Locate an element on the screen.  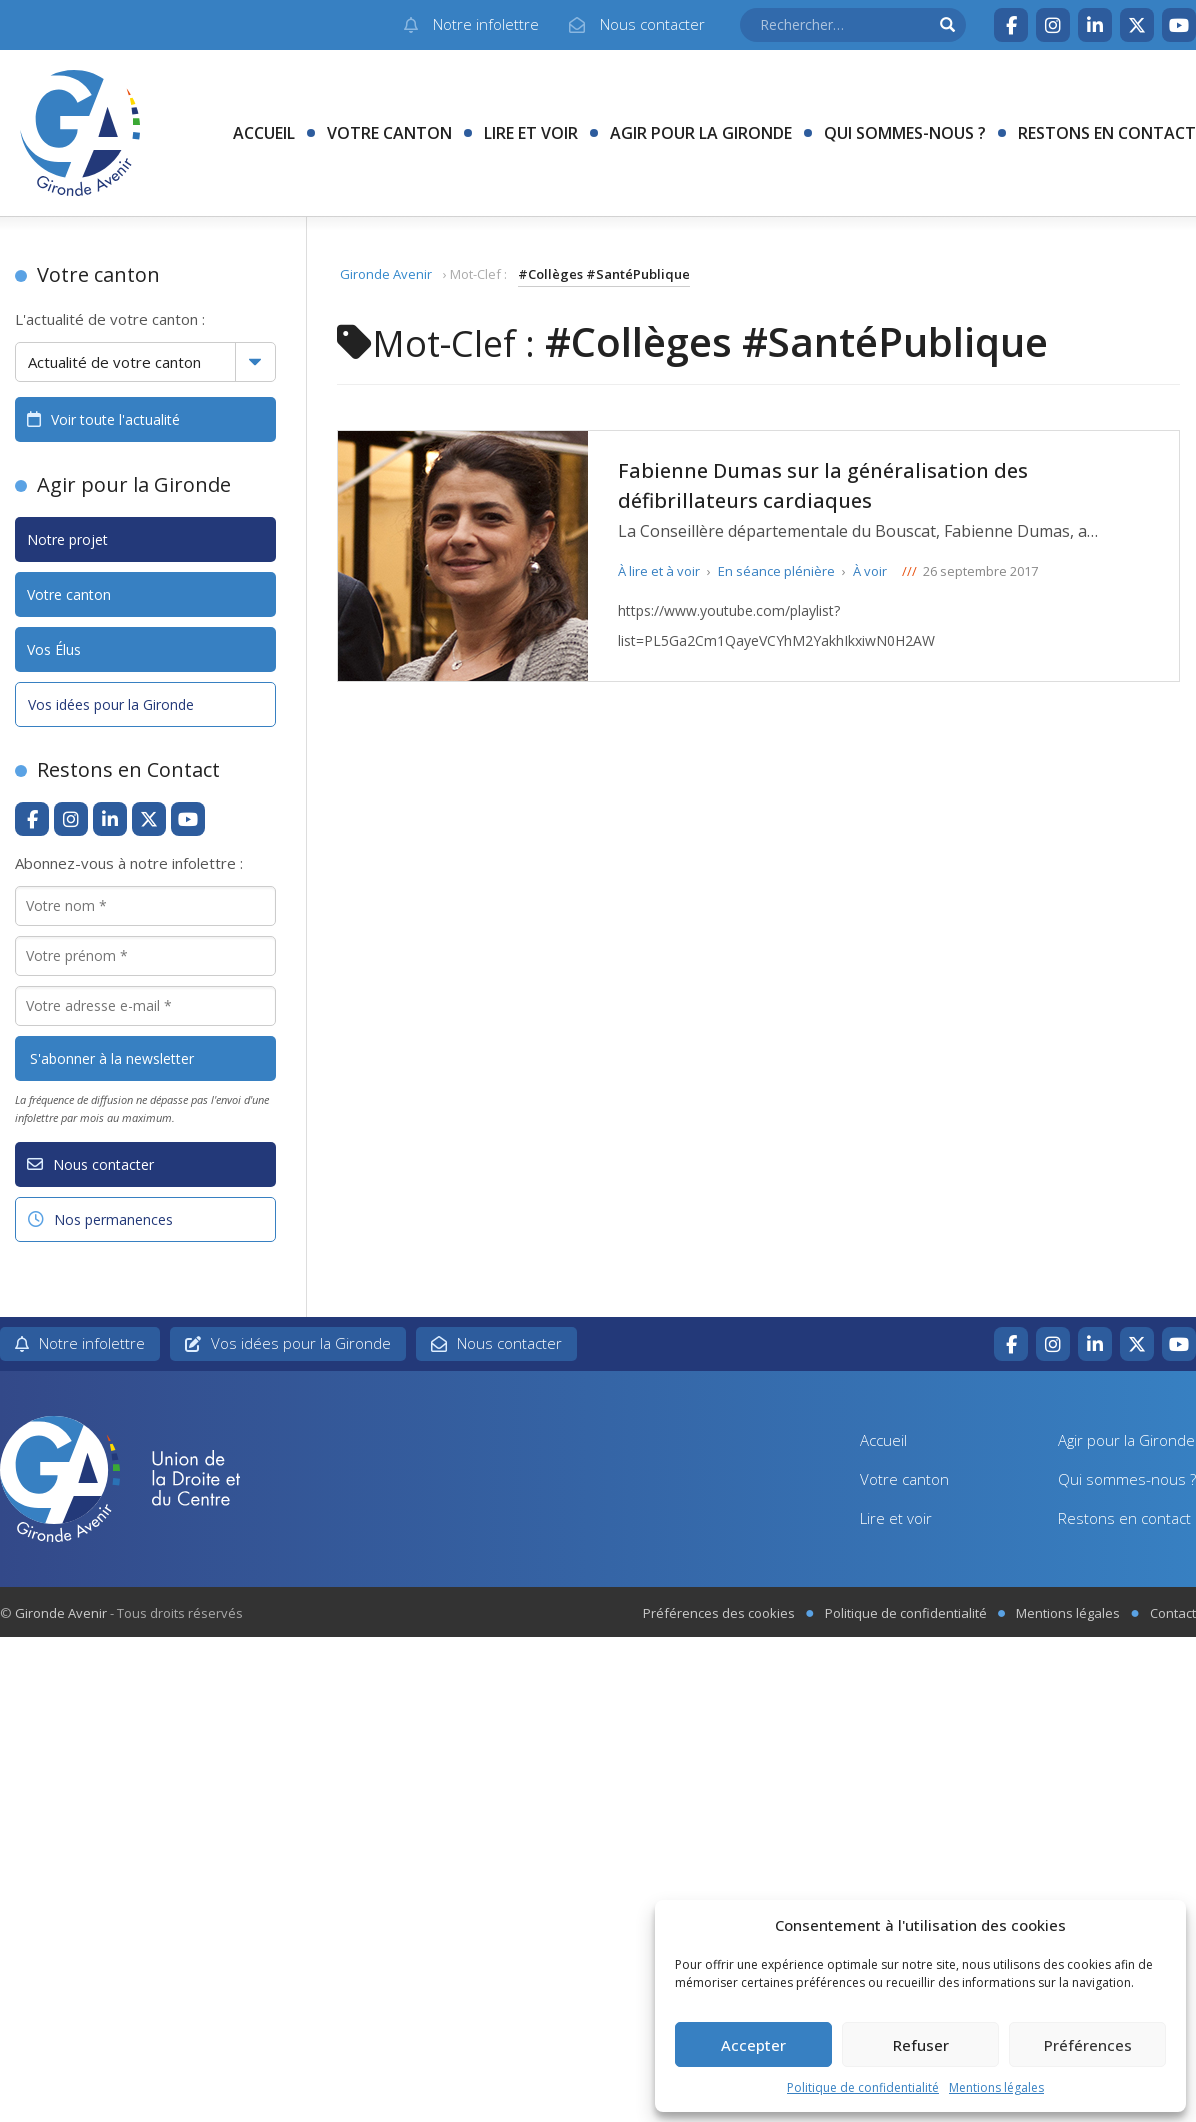
Accueil is located at coordinates (264, 133).